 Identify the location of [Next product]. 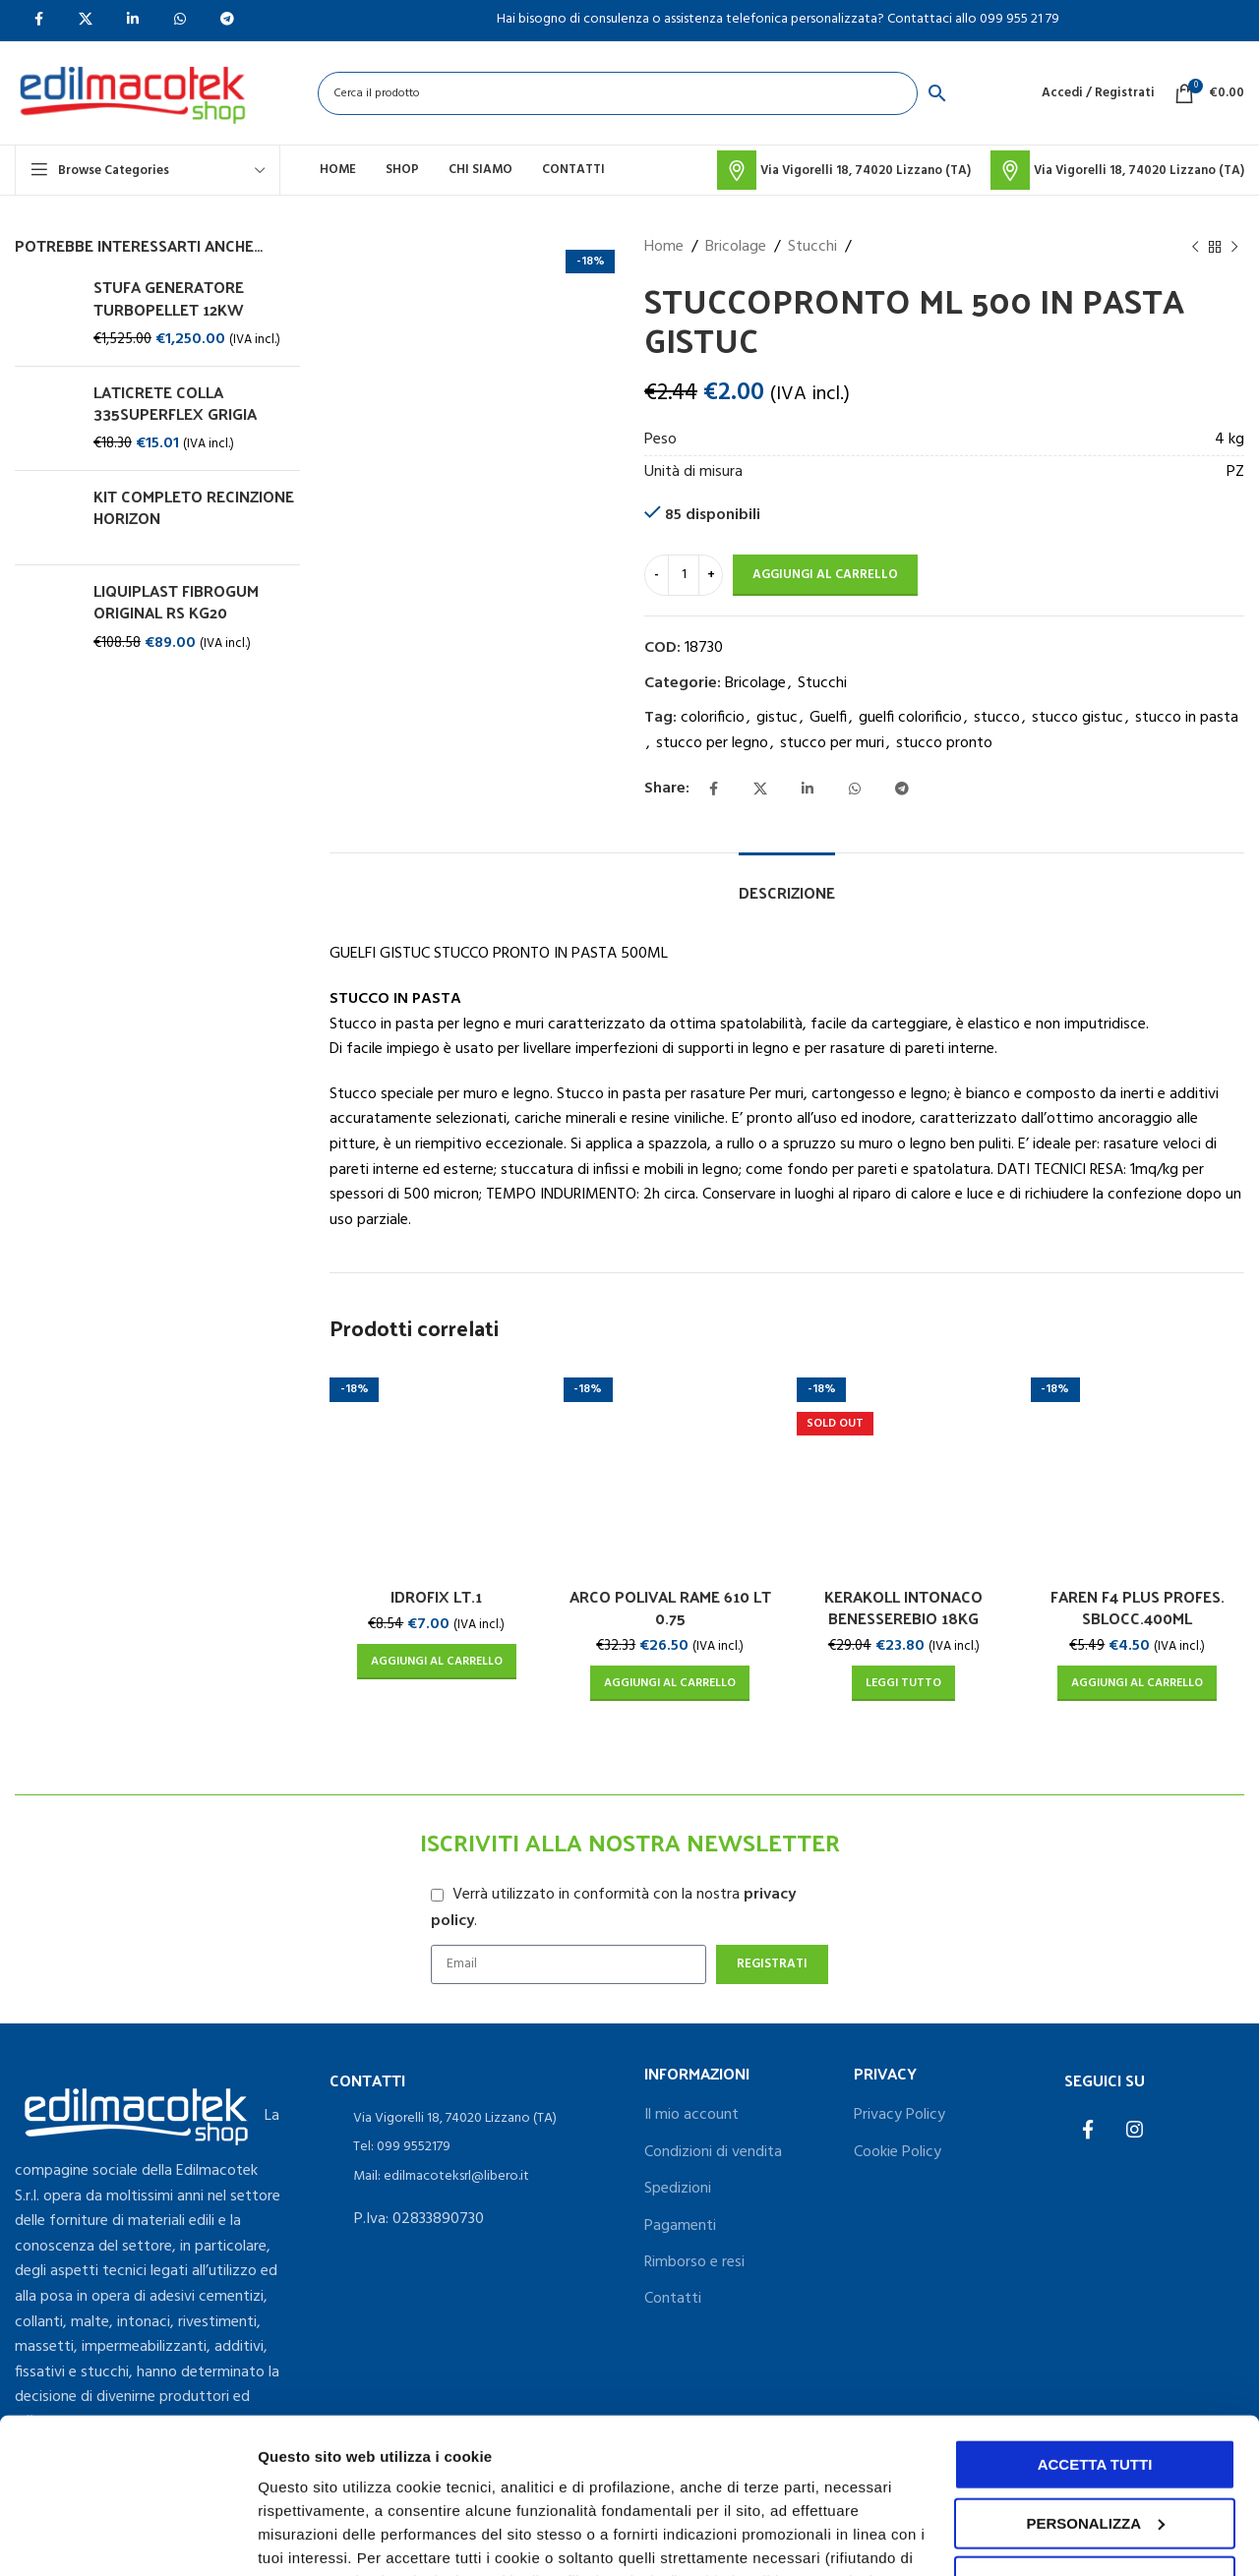
(1234, 248).